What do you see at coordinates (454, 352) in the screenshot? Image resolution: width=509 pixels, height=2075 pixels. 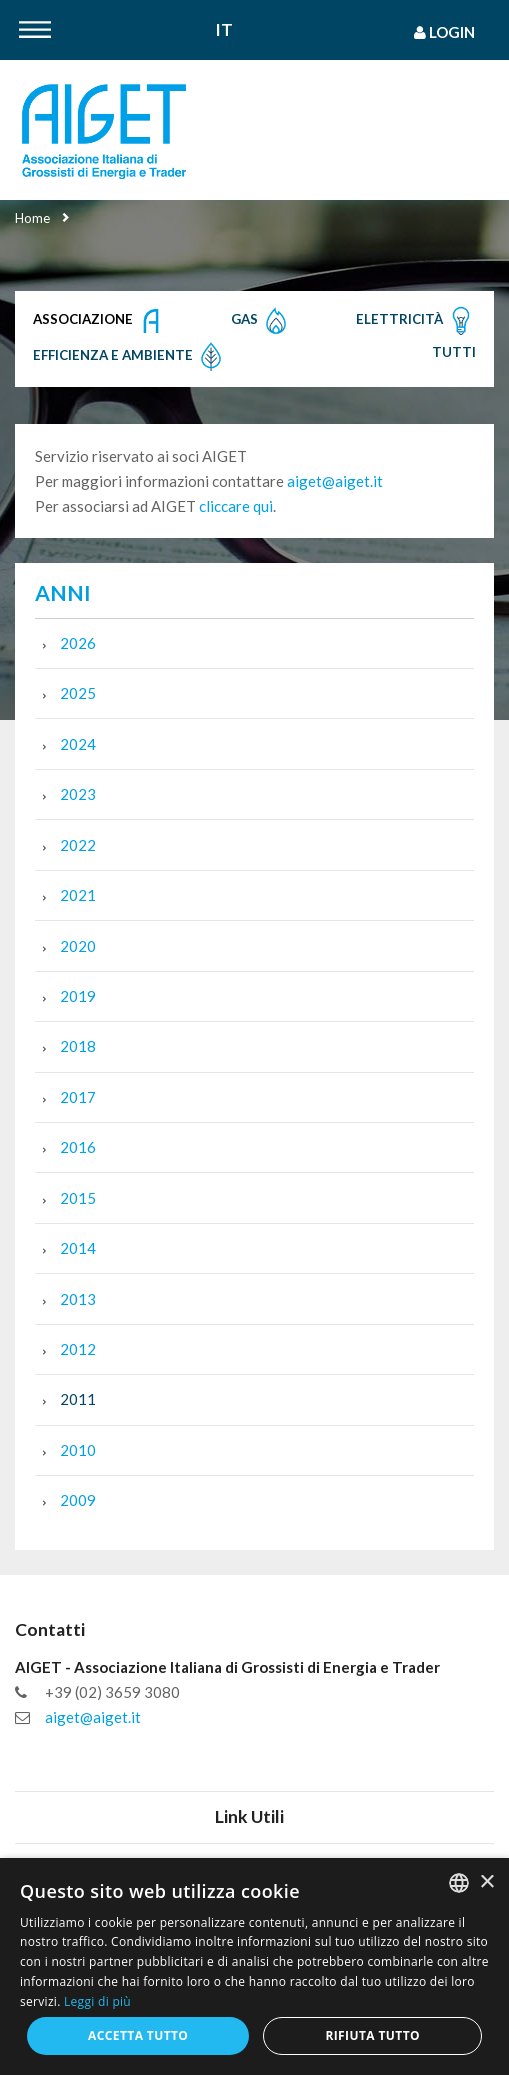 I see `Tutti` at bounding box center [454, 352].